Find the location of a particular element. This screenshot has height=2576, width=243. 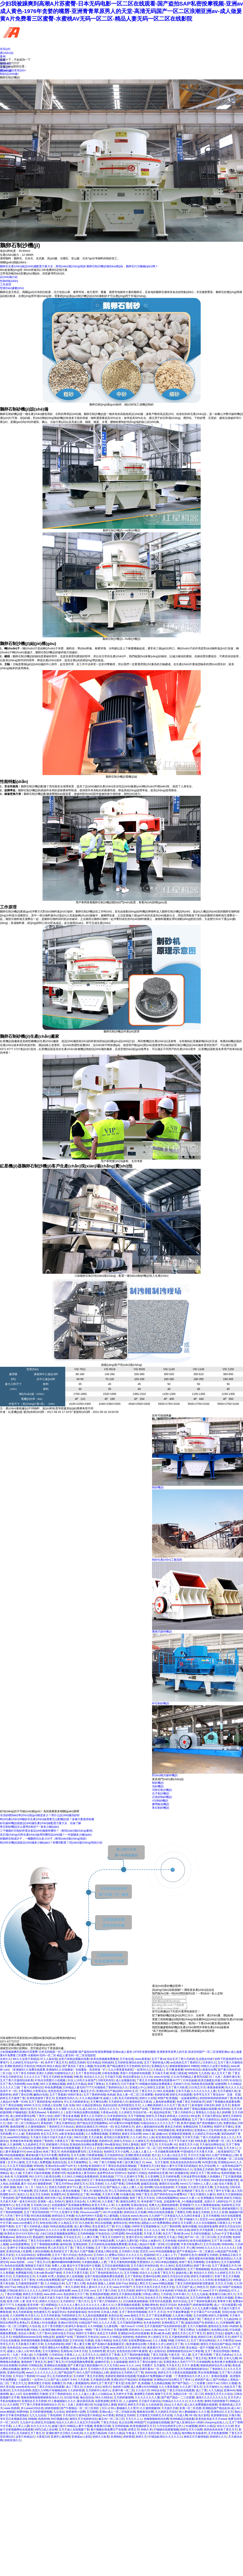

182.t午在线观看 is located at coordinates (112, 2213).